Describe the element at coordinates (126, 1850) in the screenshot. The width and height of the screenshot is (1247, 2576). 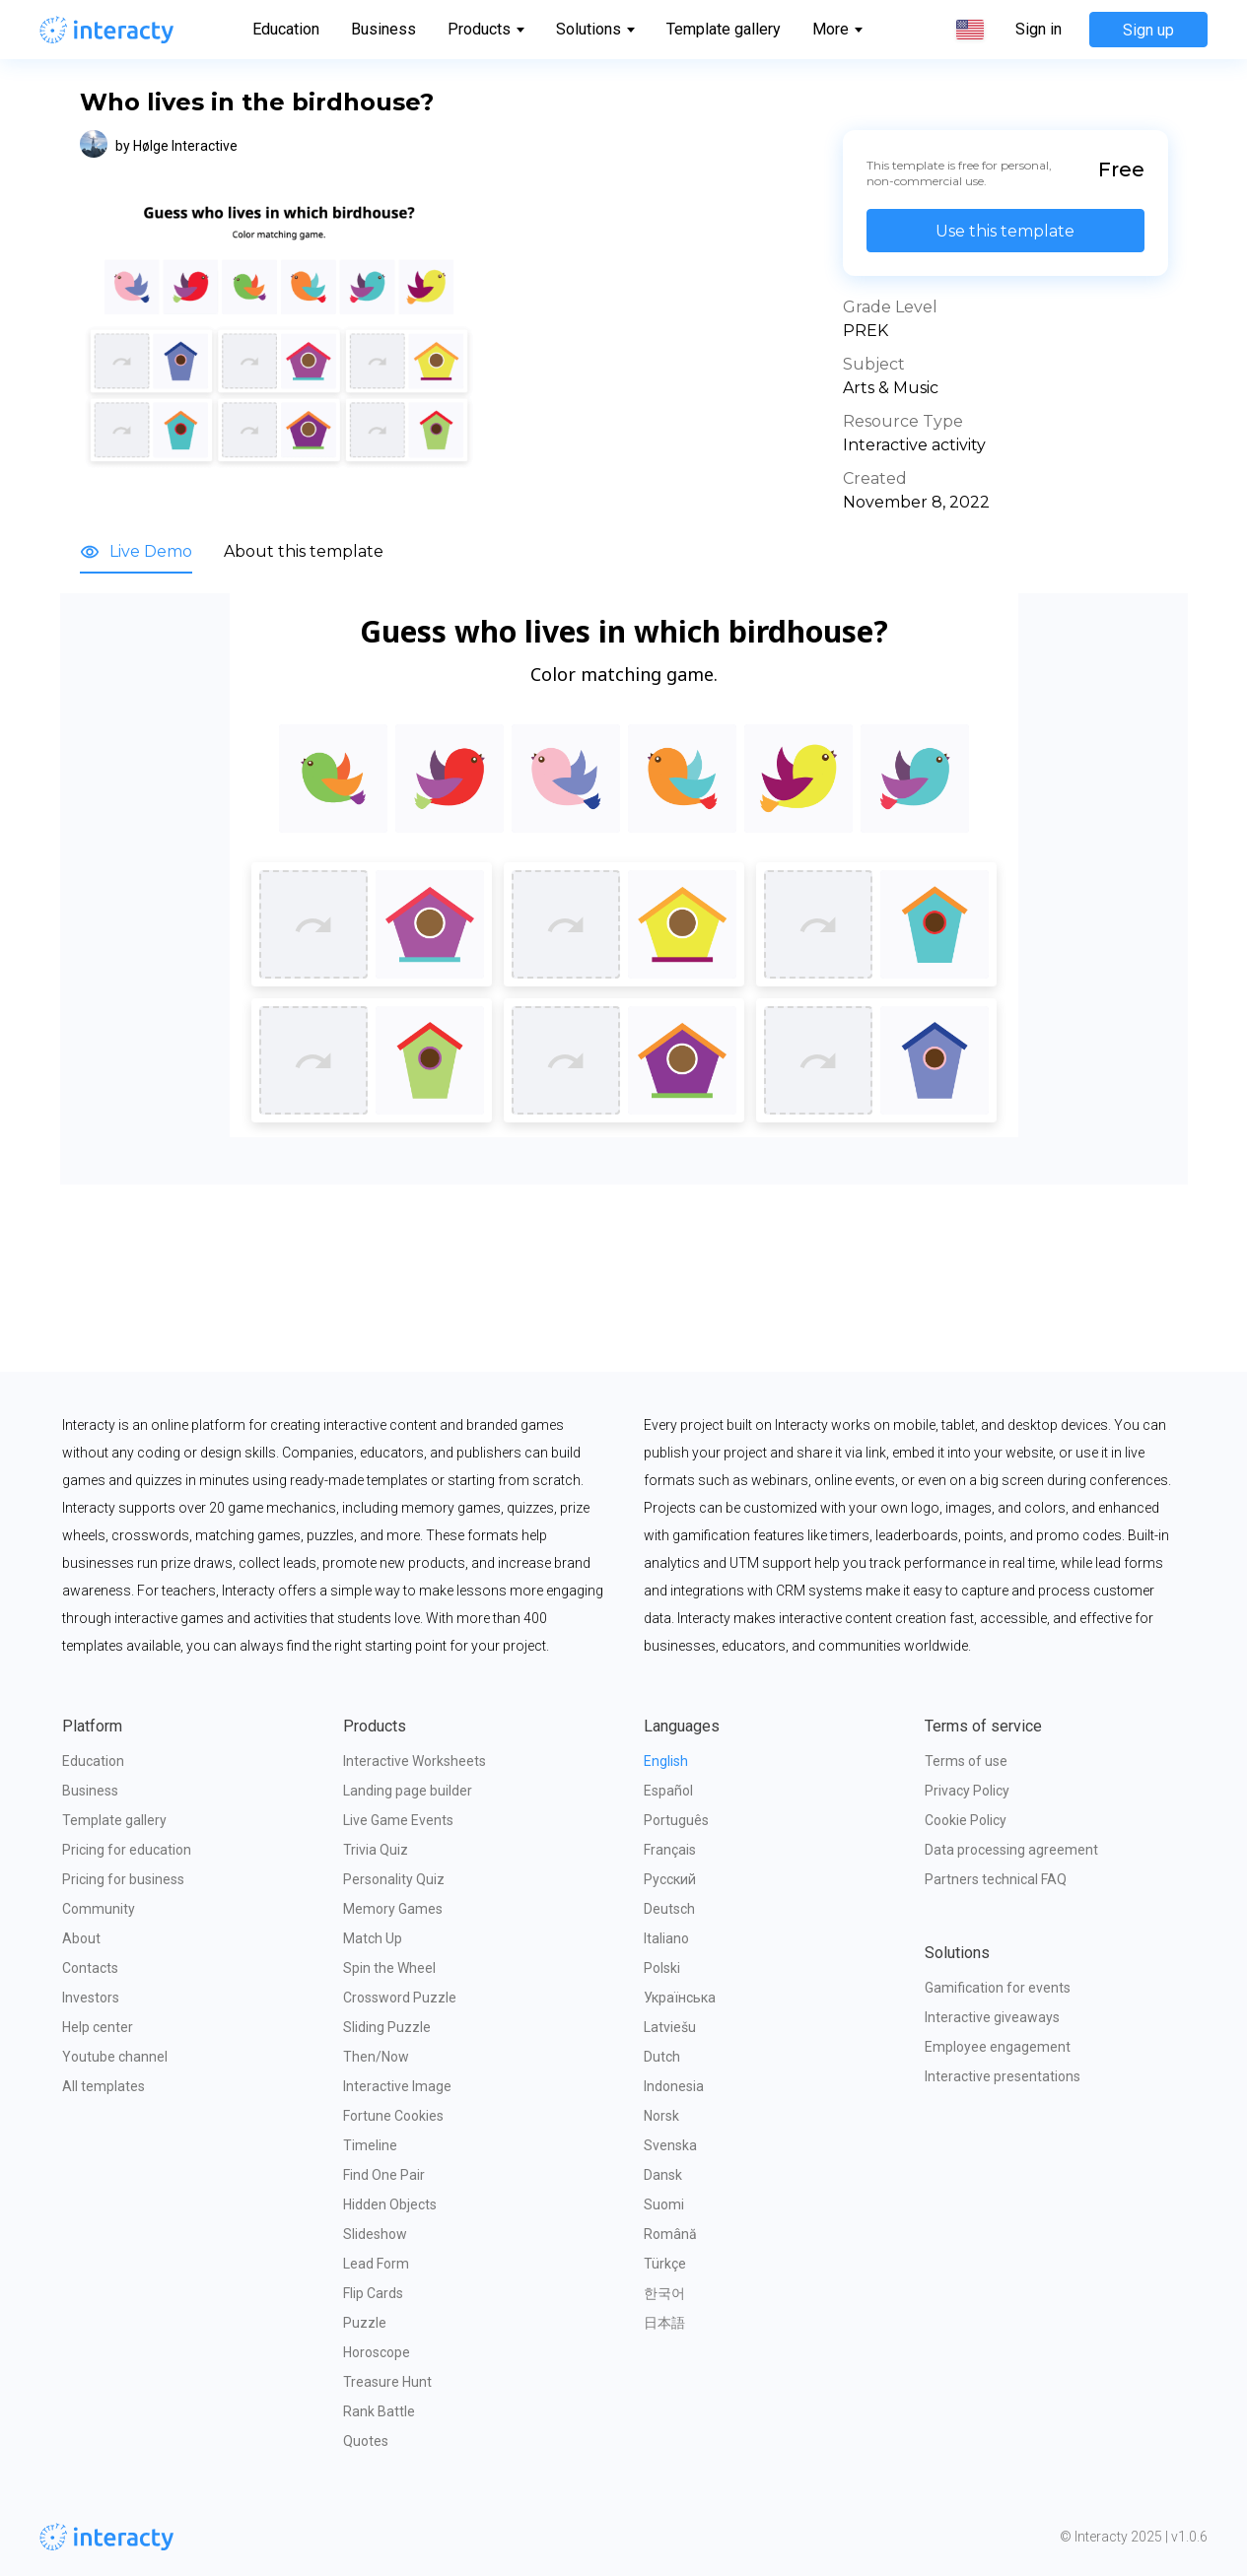
I see `Pricing for education` at that location.